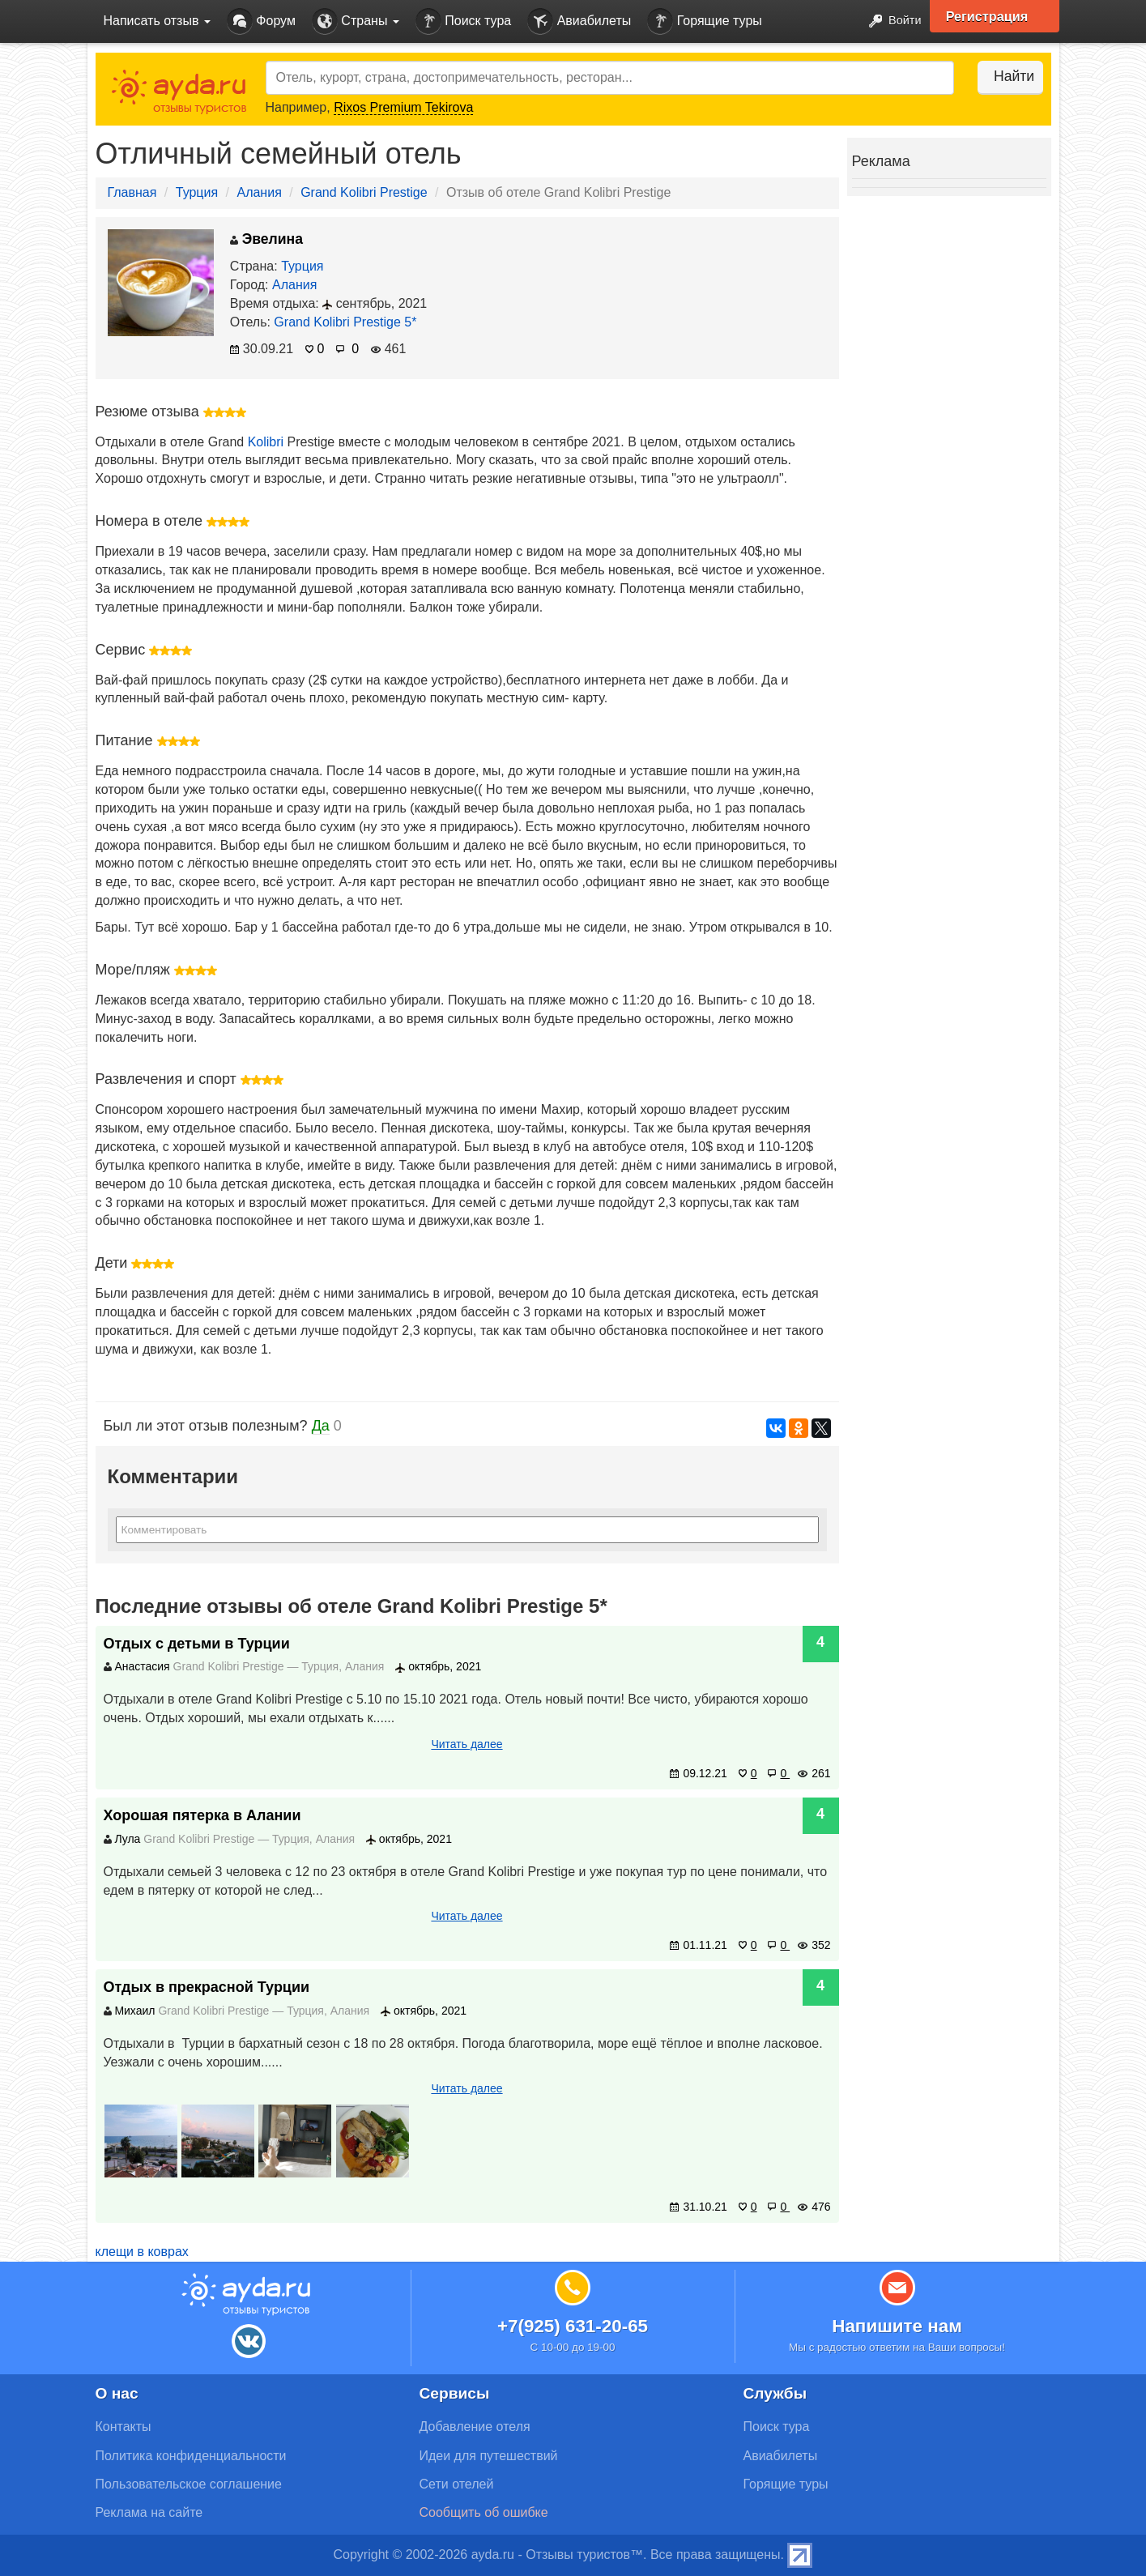  I want to click on Алания, so click(258, 192).